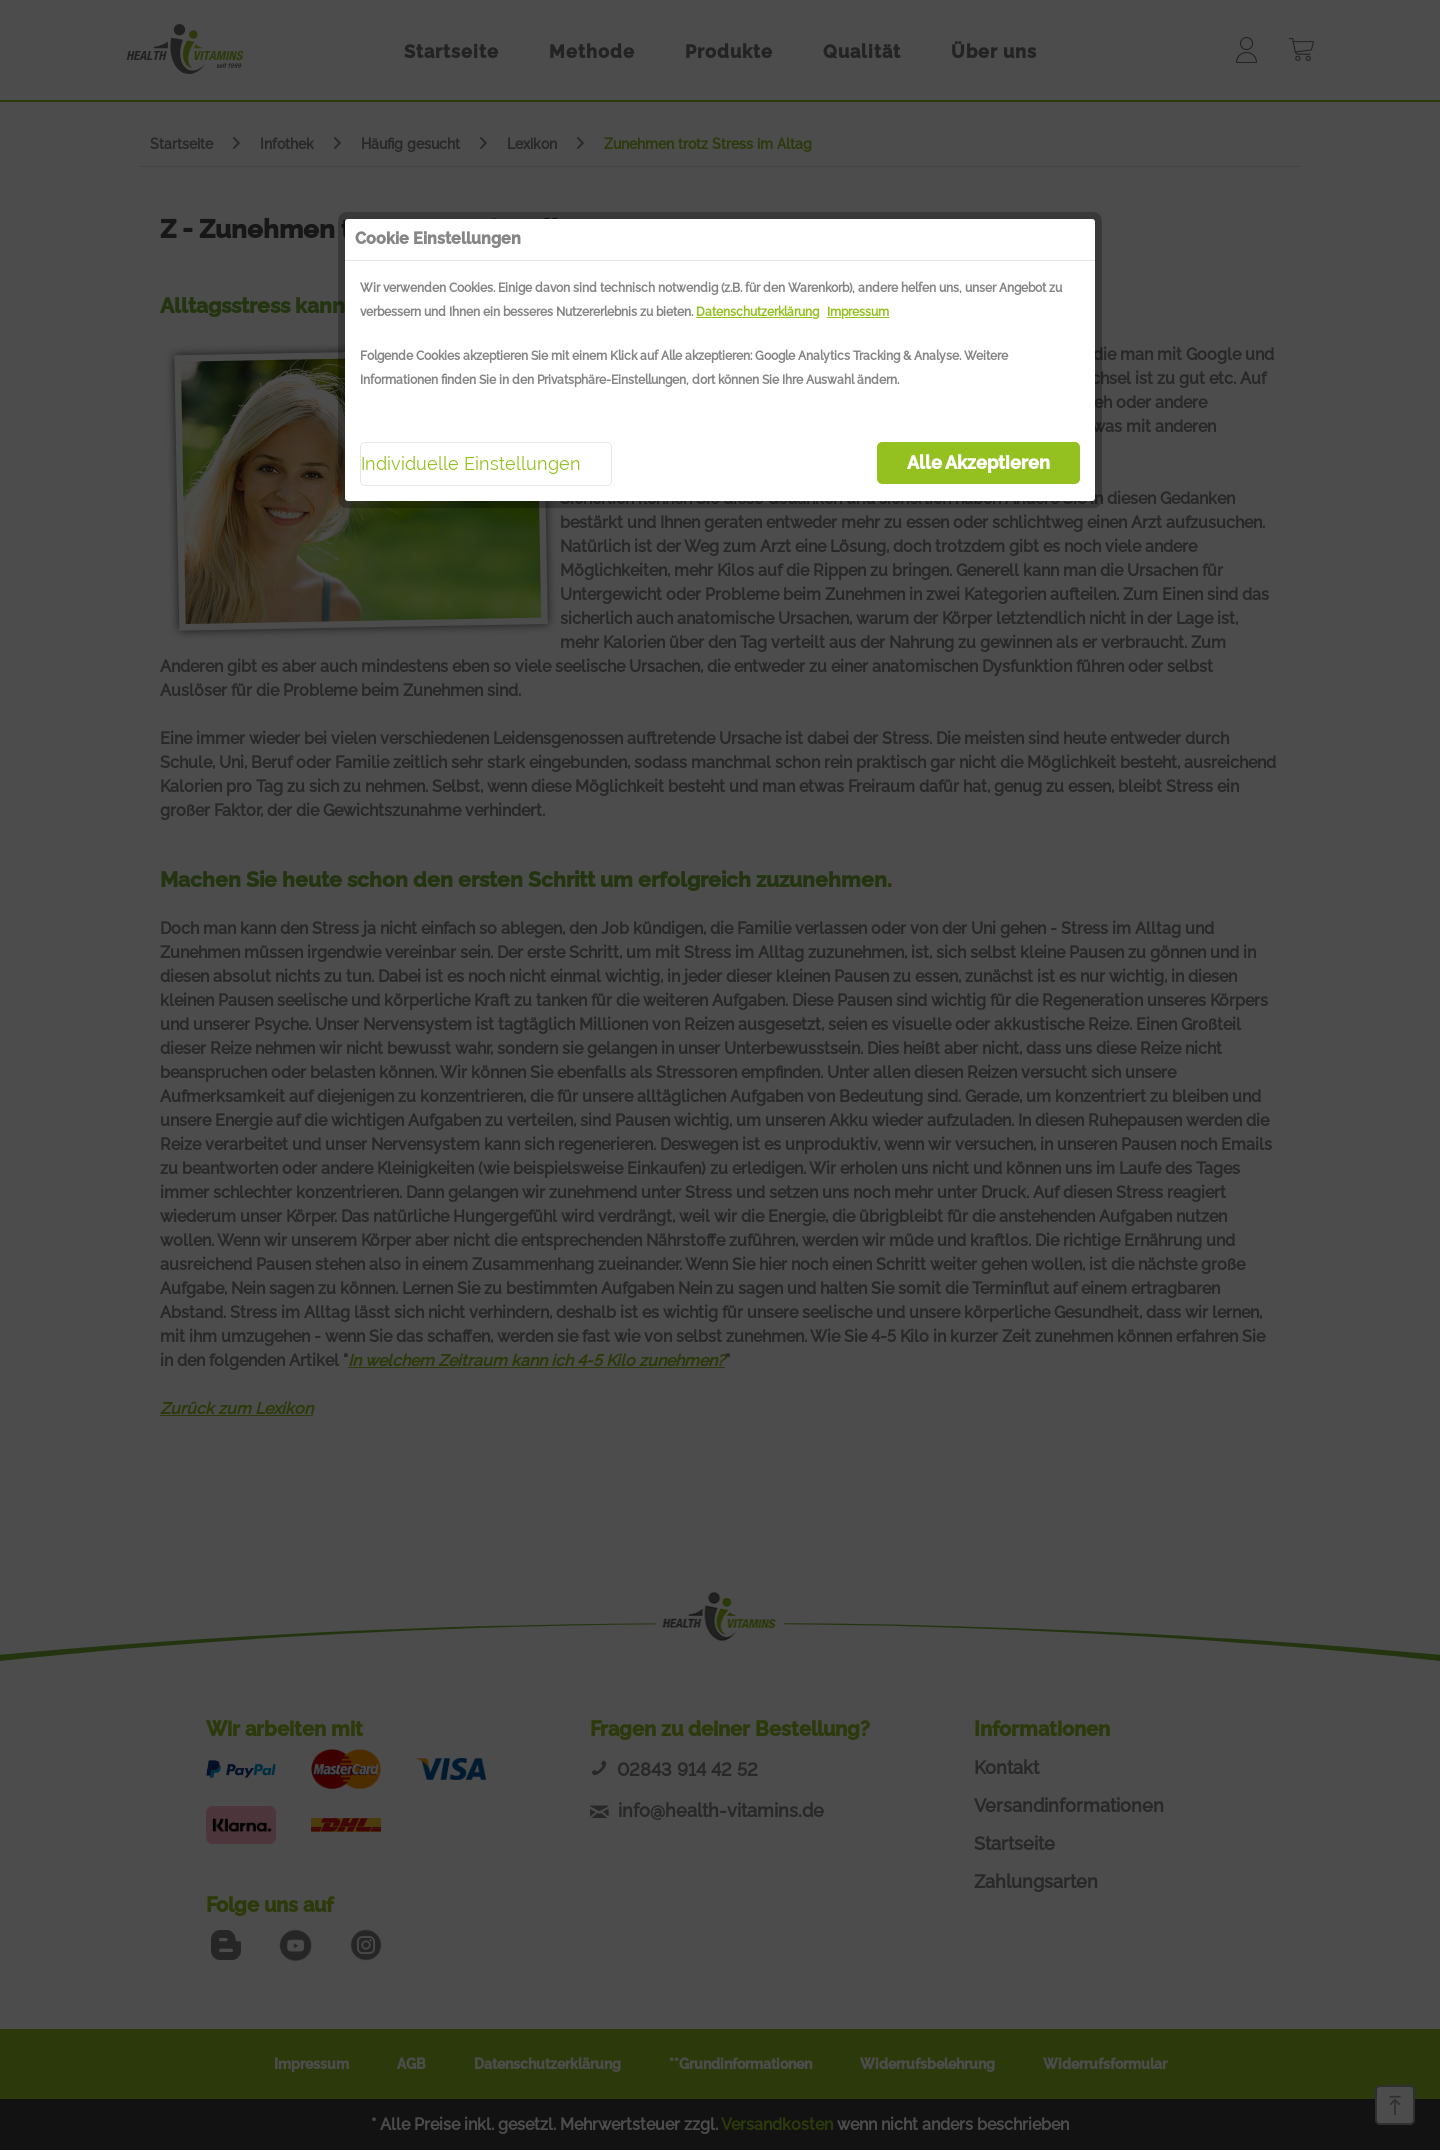 This screenshot has height=2150, width=1440. I want to click on Impressum, so click(858, 312).